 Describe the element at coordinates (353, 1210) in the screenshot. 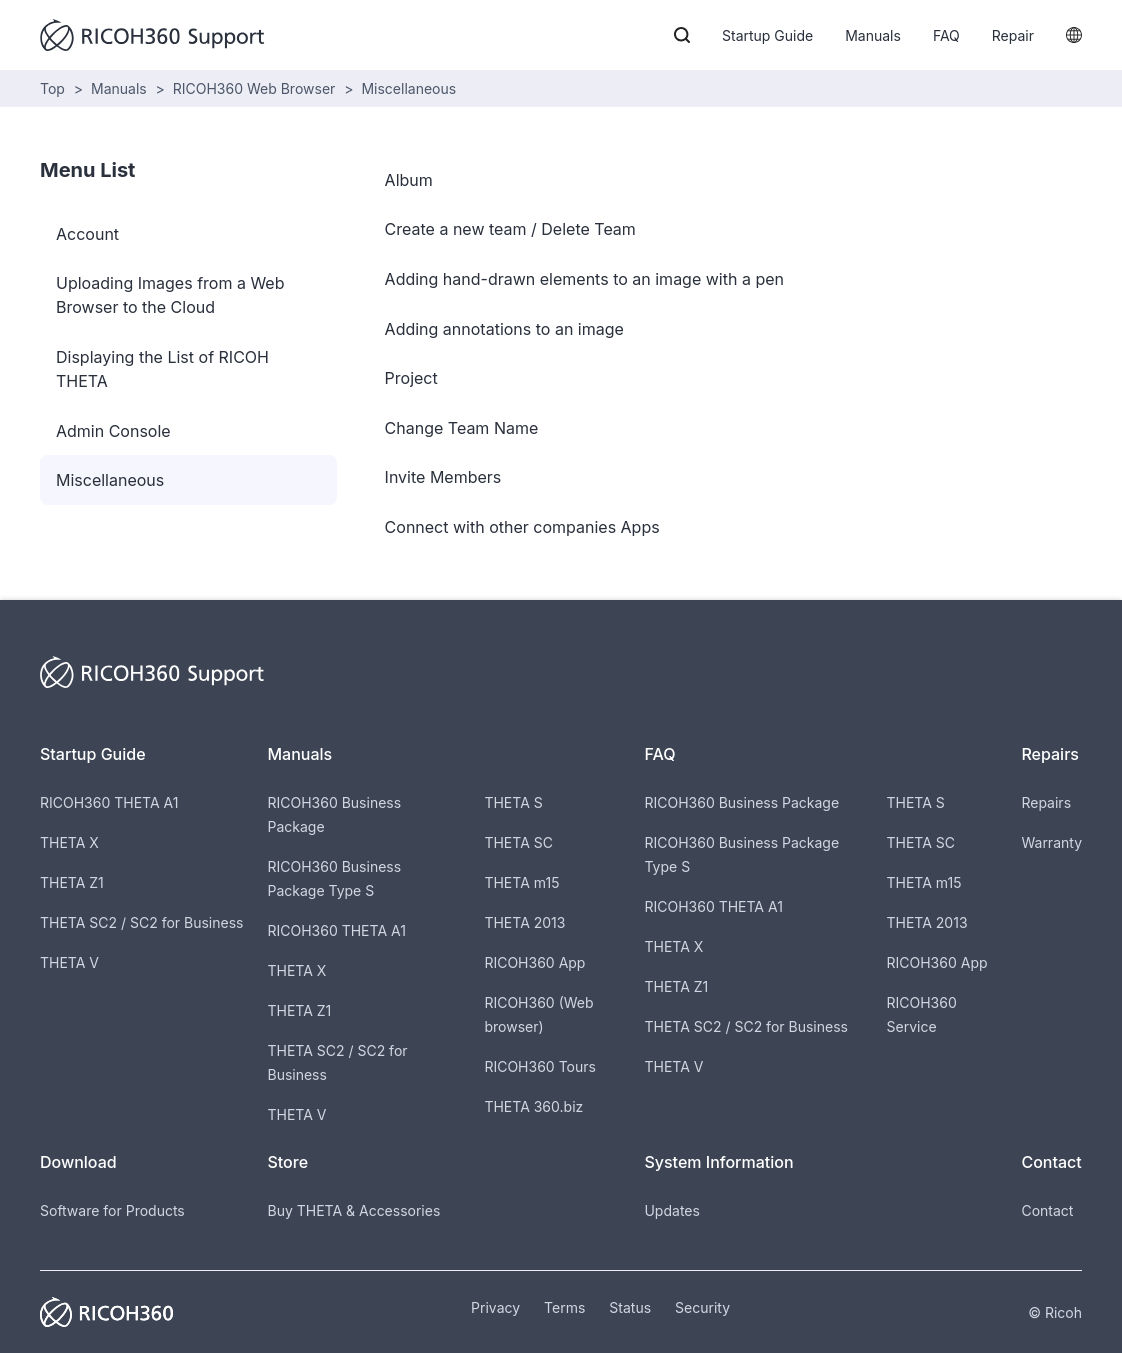

I see `Buy THETA & Accessories` at that location.